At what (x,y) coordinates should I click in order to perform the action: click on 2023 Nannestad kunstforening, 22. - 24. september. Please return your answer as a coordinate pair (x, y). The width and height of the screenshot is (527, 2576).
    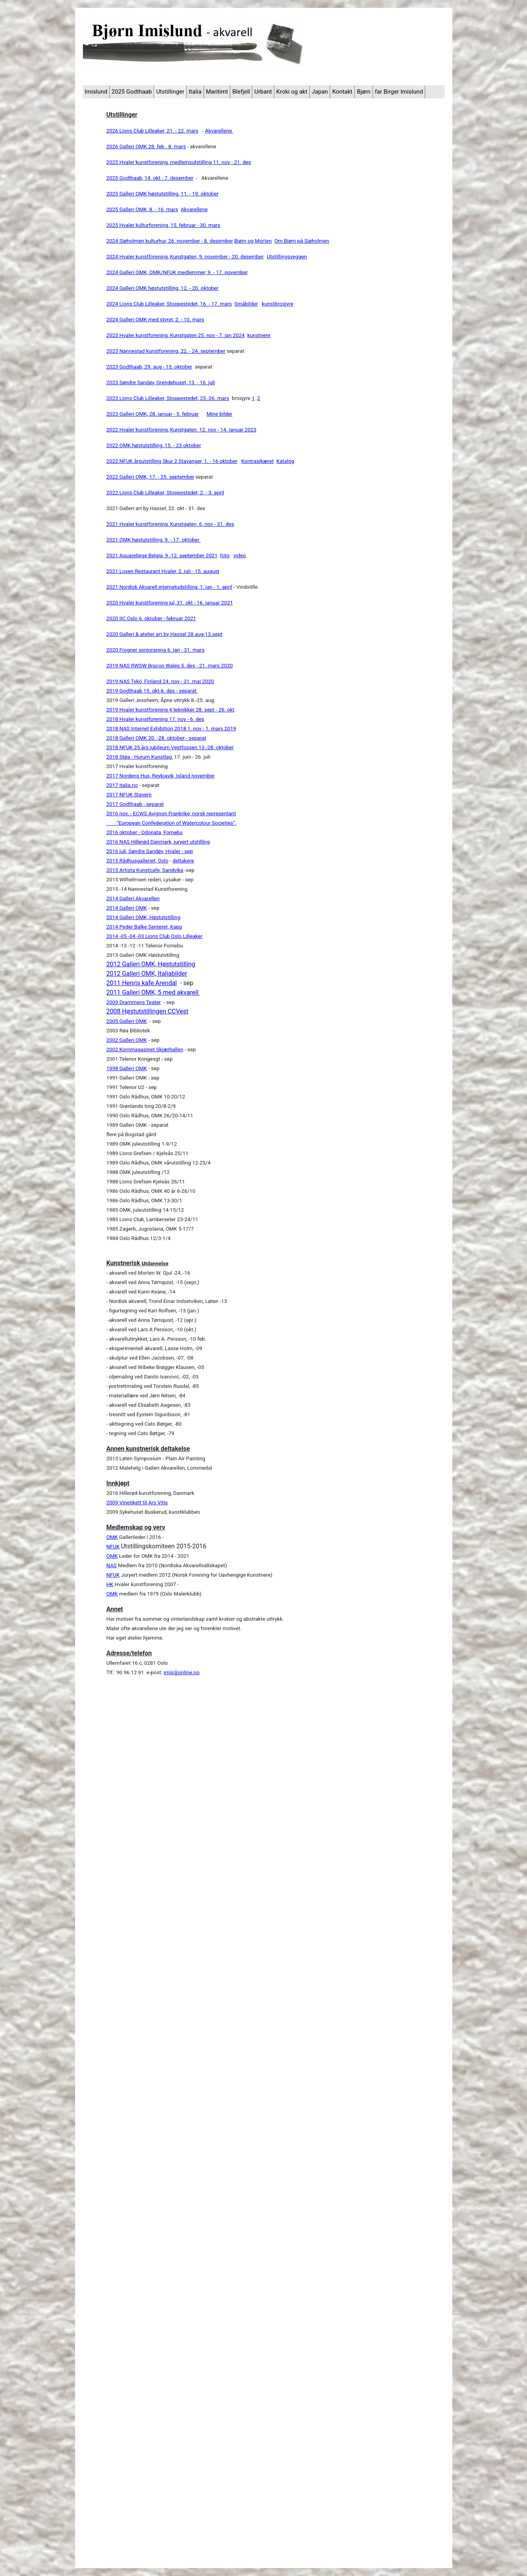
    Looking at the image, I should click on (166, 351).